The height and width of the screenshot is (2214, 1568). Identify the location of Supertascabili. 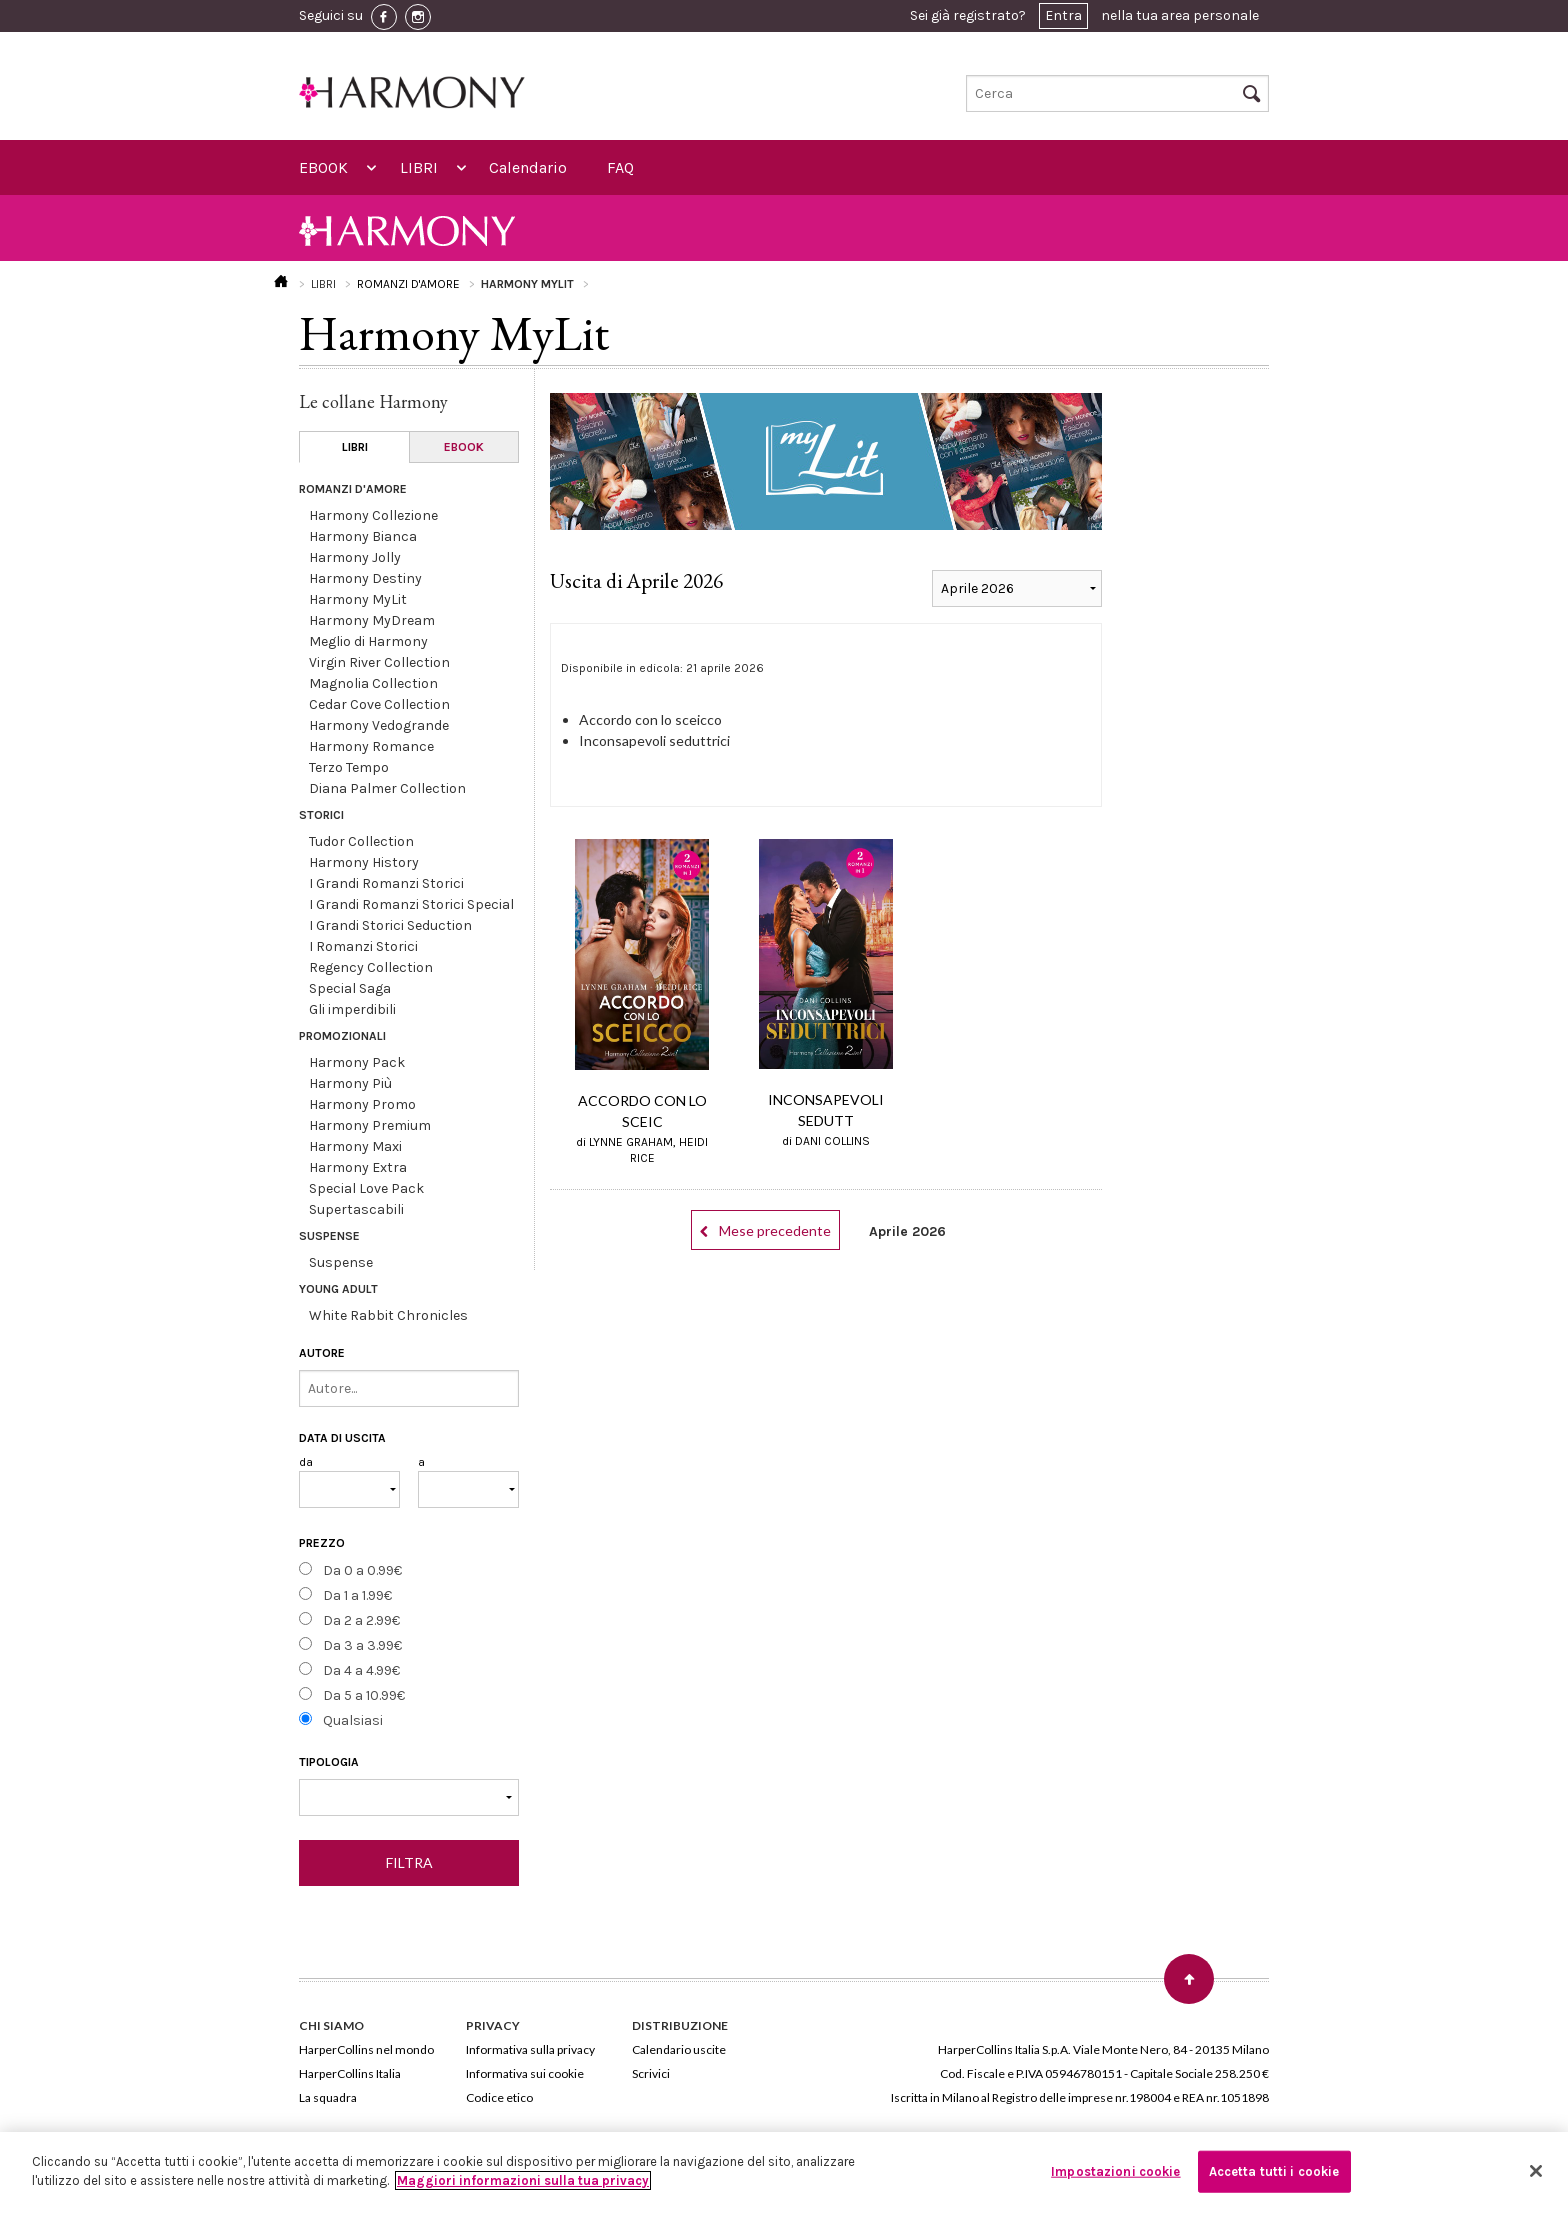
(356, 1209).